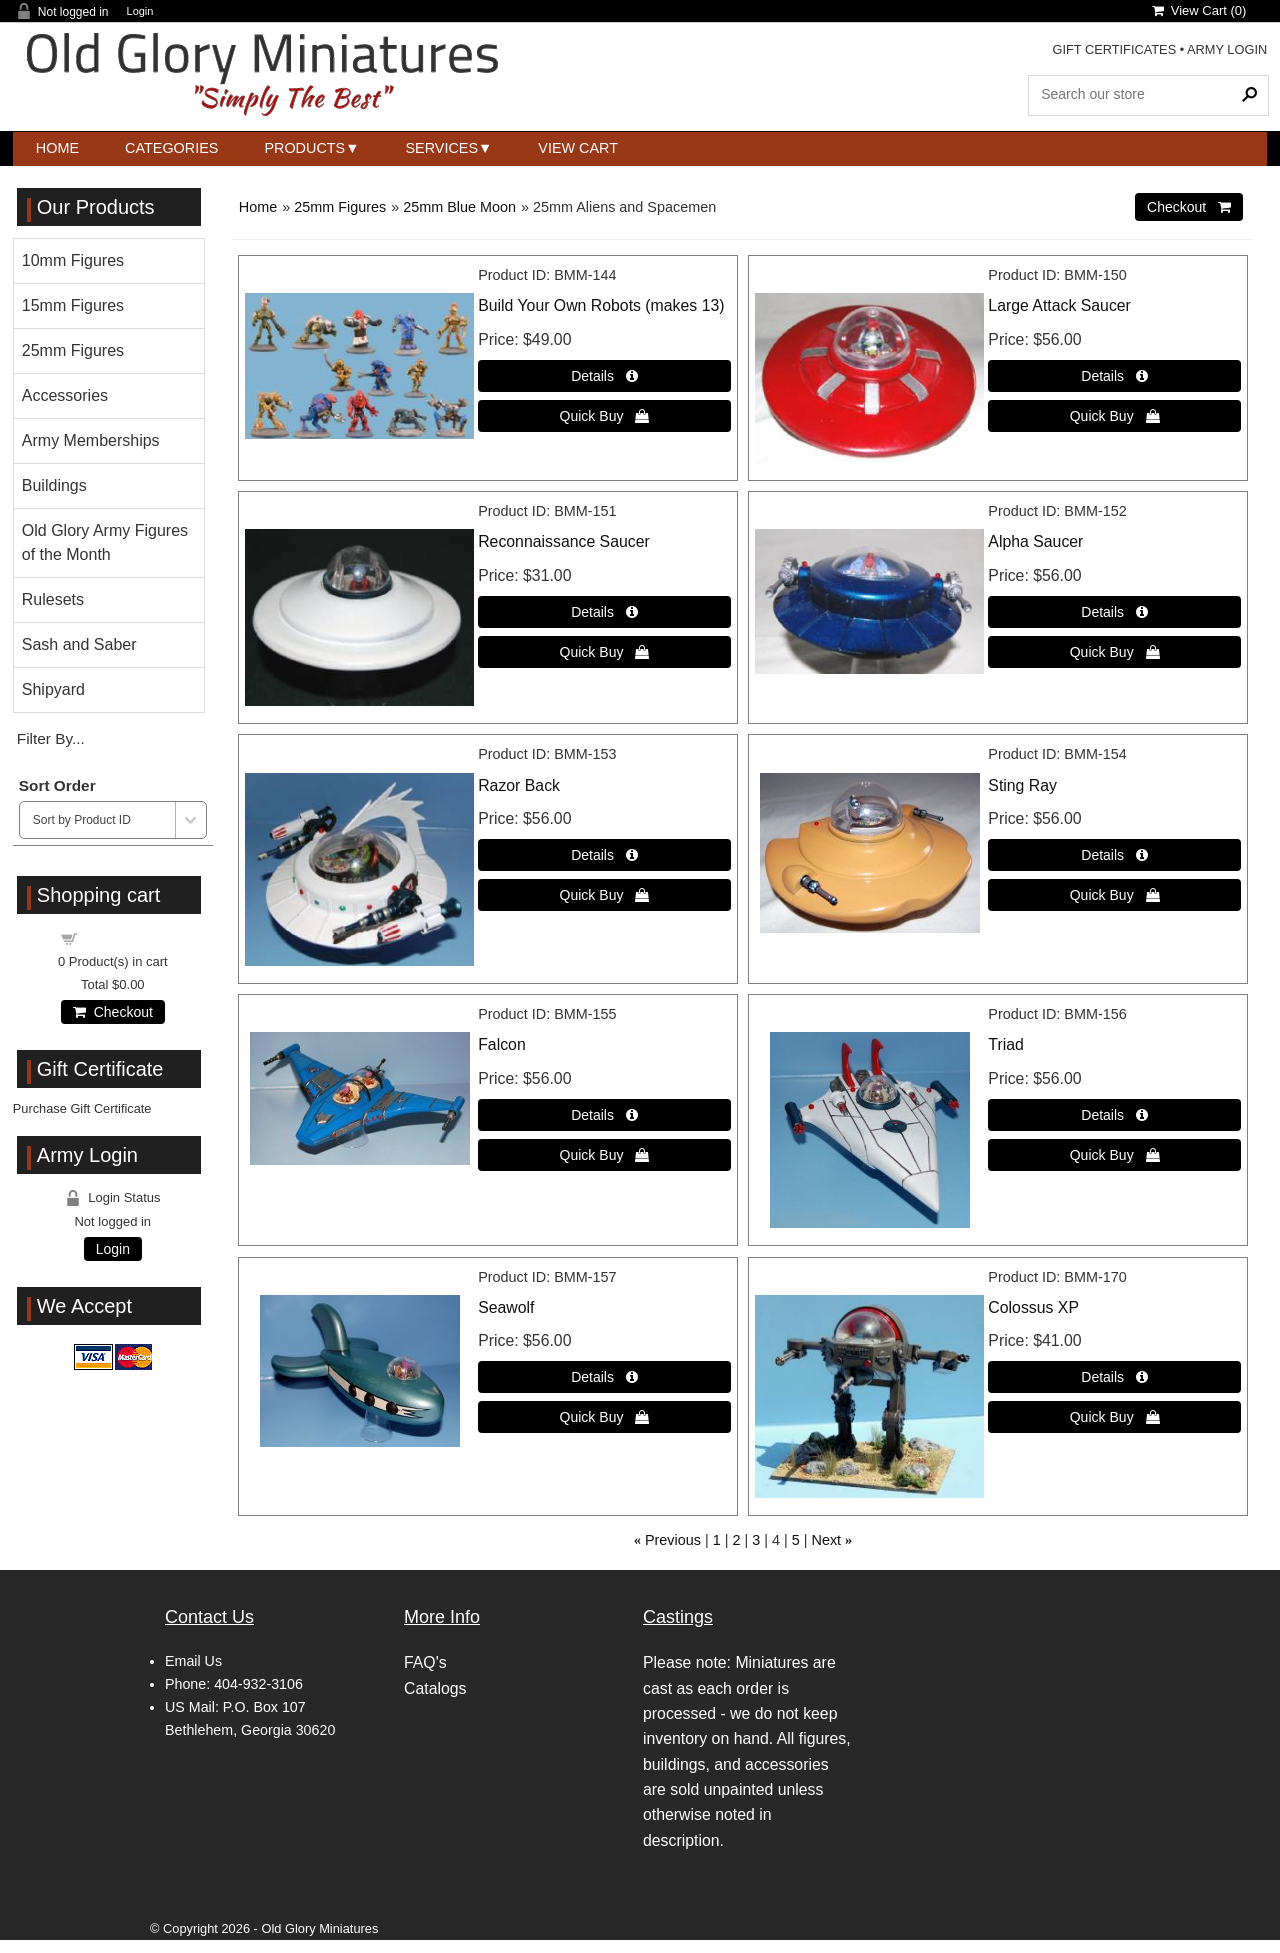 The width and height of the screenshot is (1280, 1953). Describe the element at coordinates (171, 148) in the screenshot. I see `Categories` at that location.